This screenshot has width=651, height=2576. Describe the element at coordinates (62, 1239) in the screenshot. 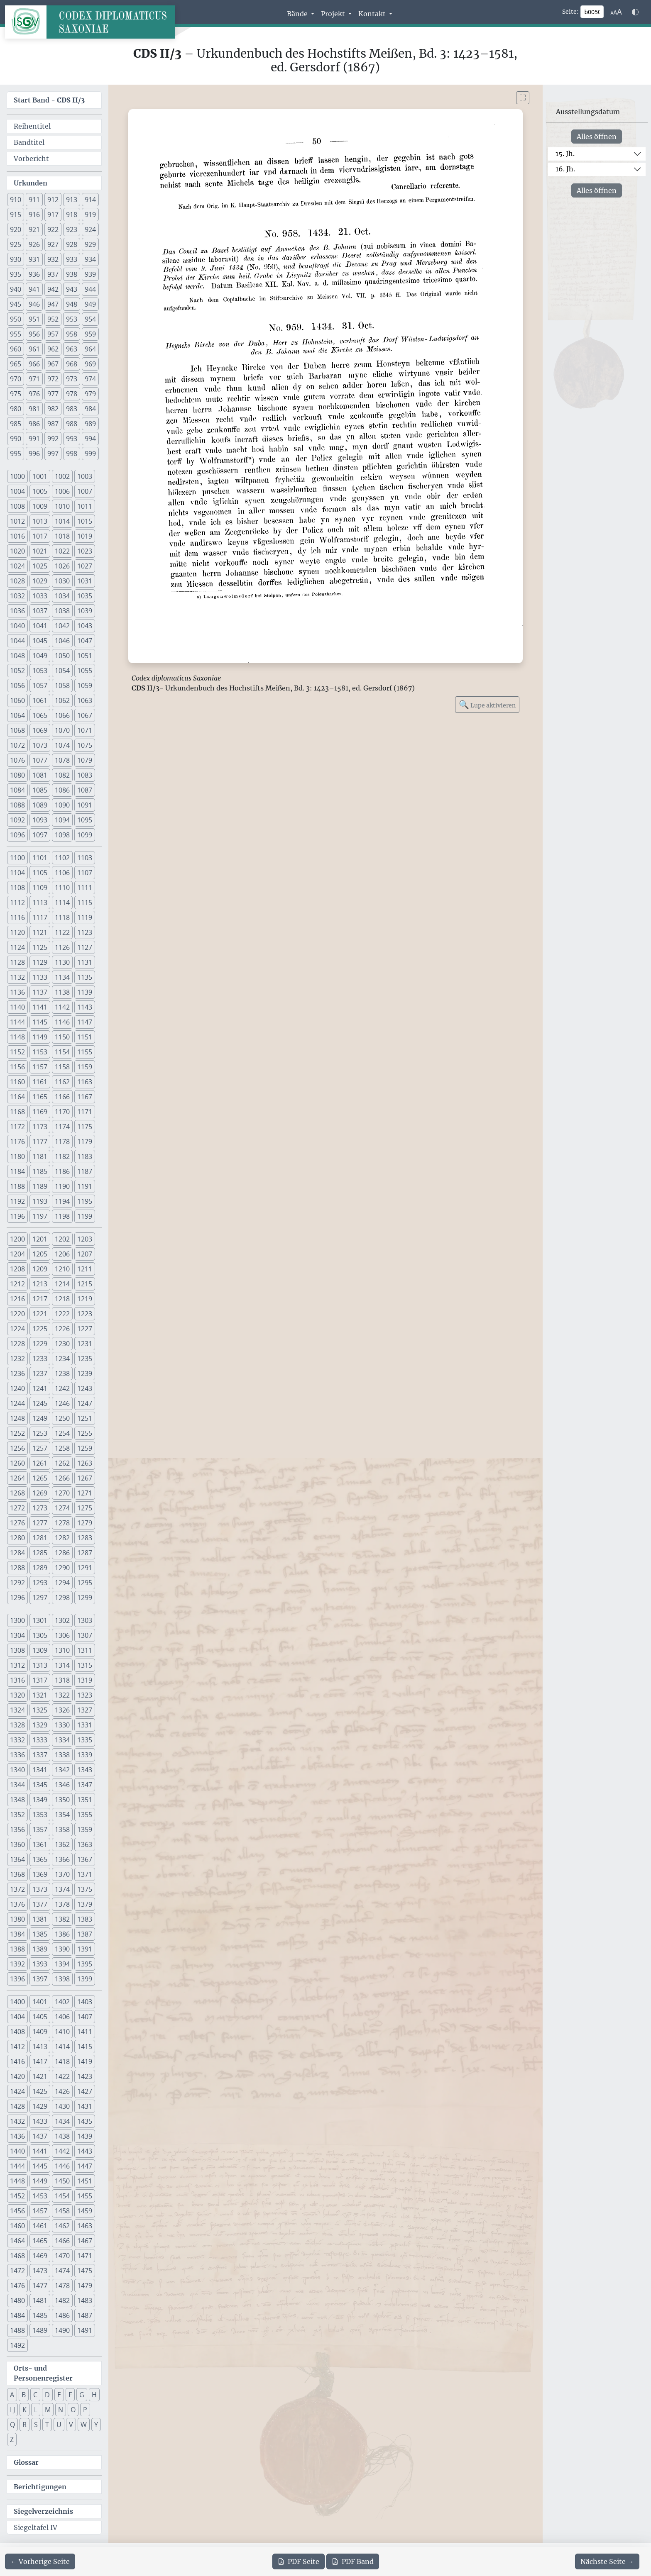

I see `1202 [button]` at that location.